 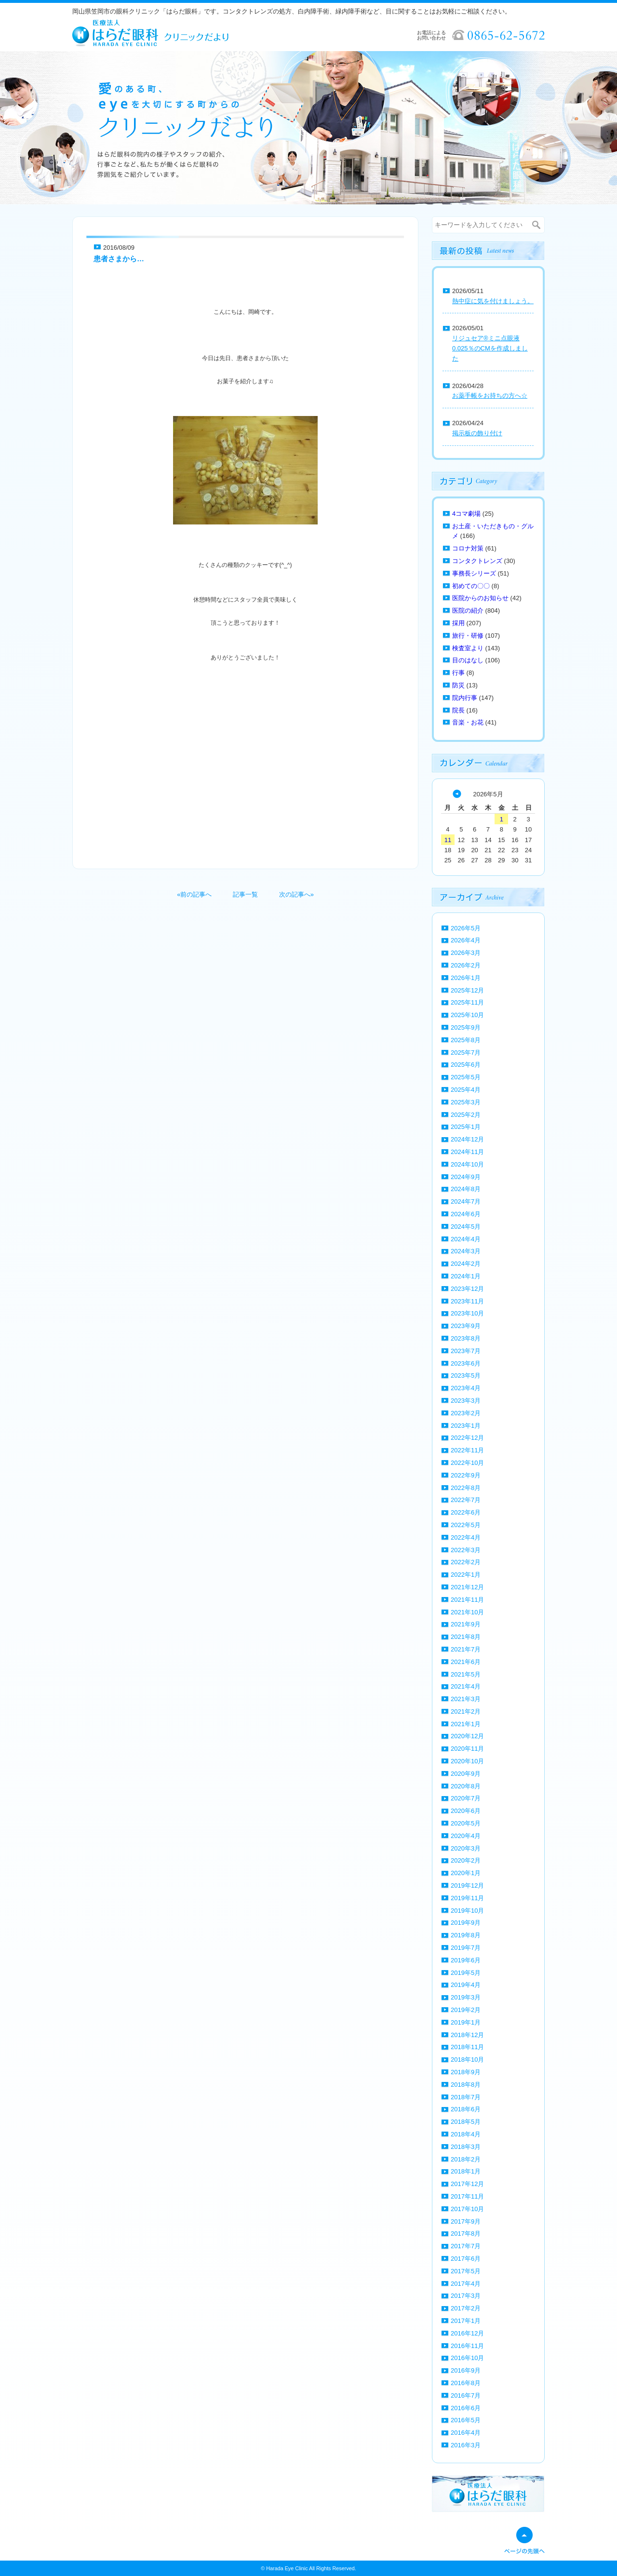 I want to click on 2018年8月, so click(x=466, y=2084).